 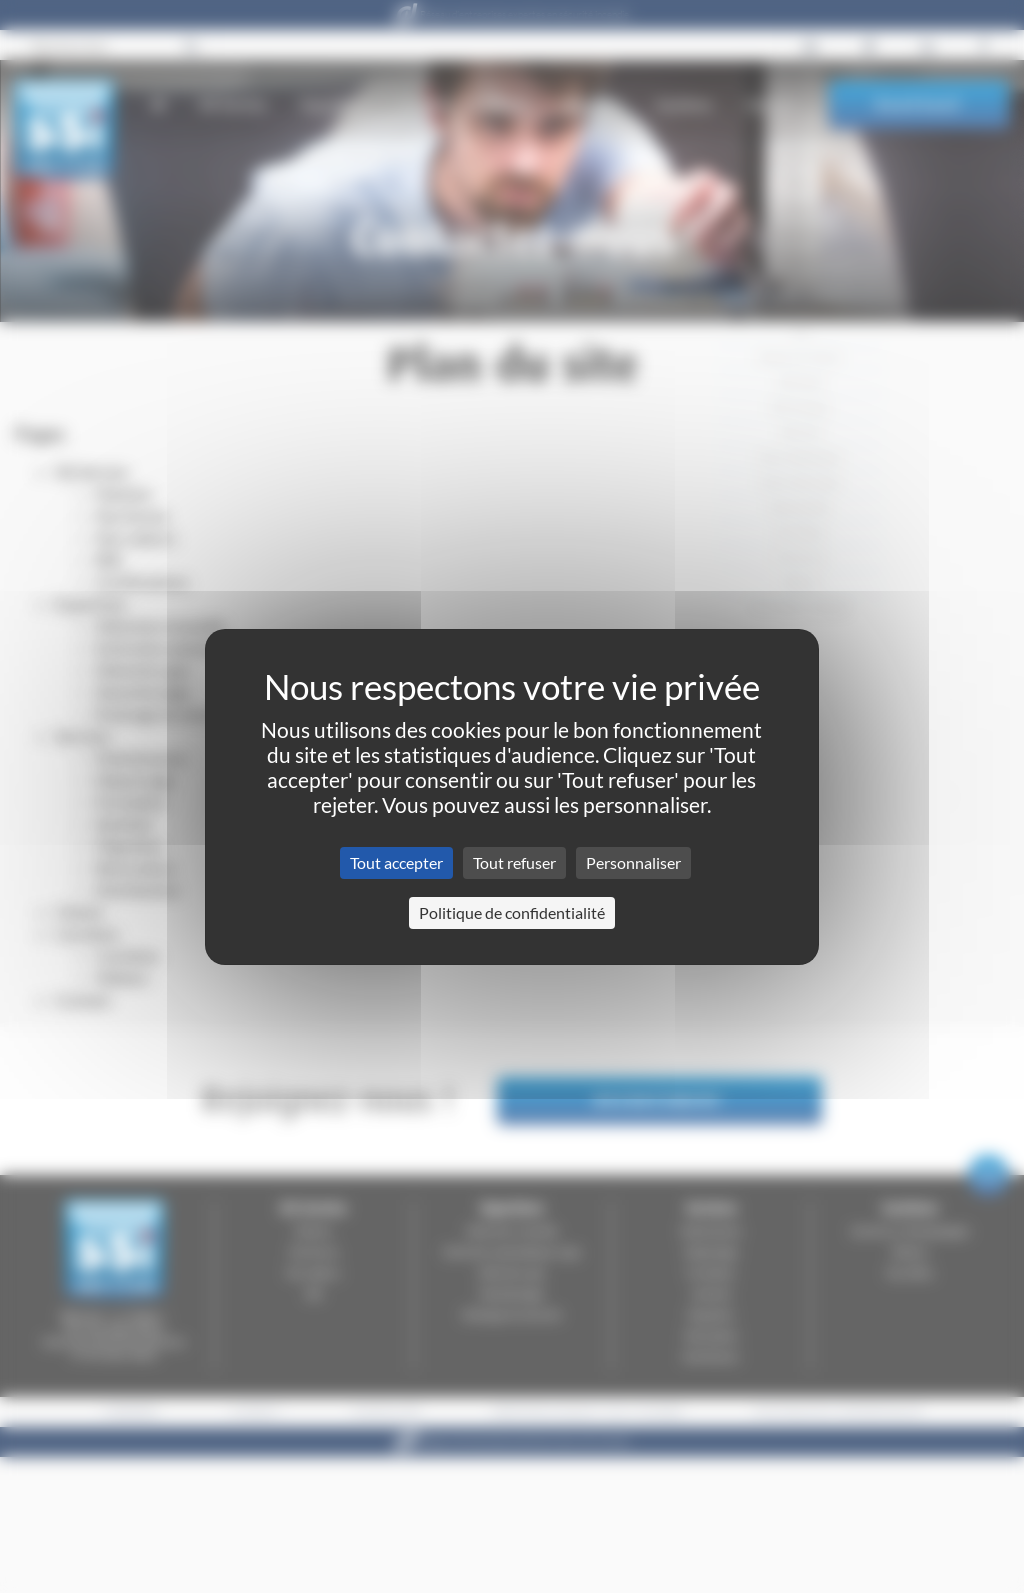 What do you see at coordinates (514, 862) in the screenshot?
I see `Tout refuser [Cookies : Tout refuser]` at bounding box center [514, 862].